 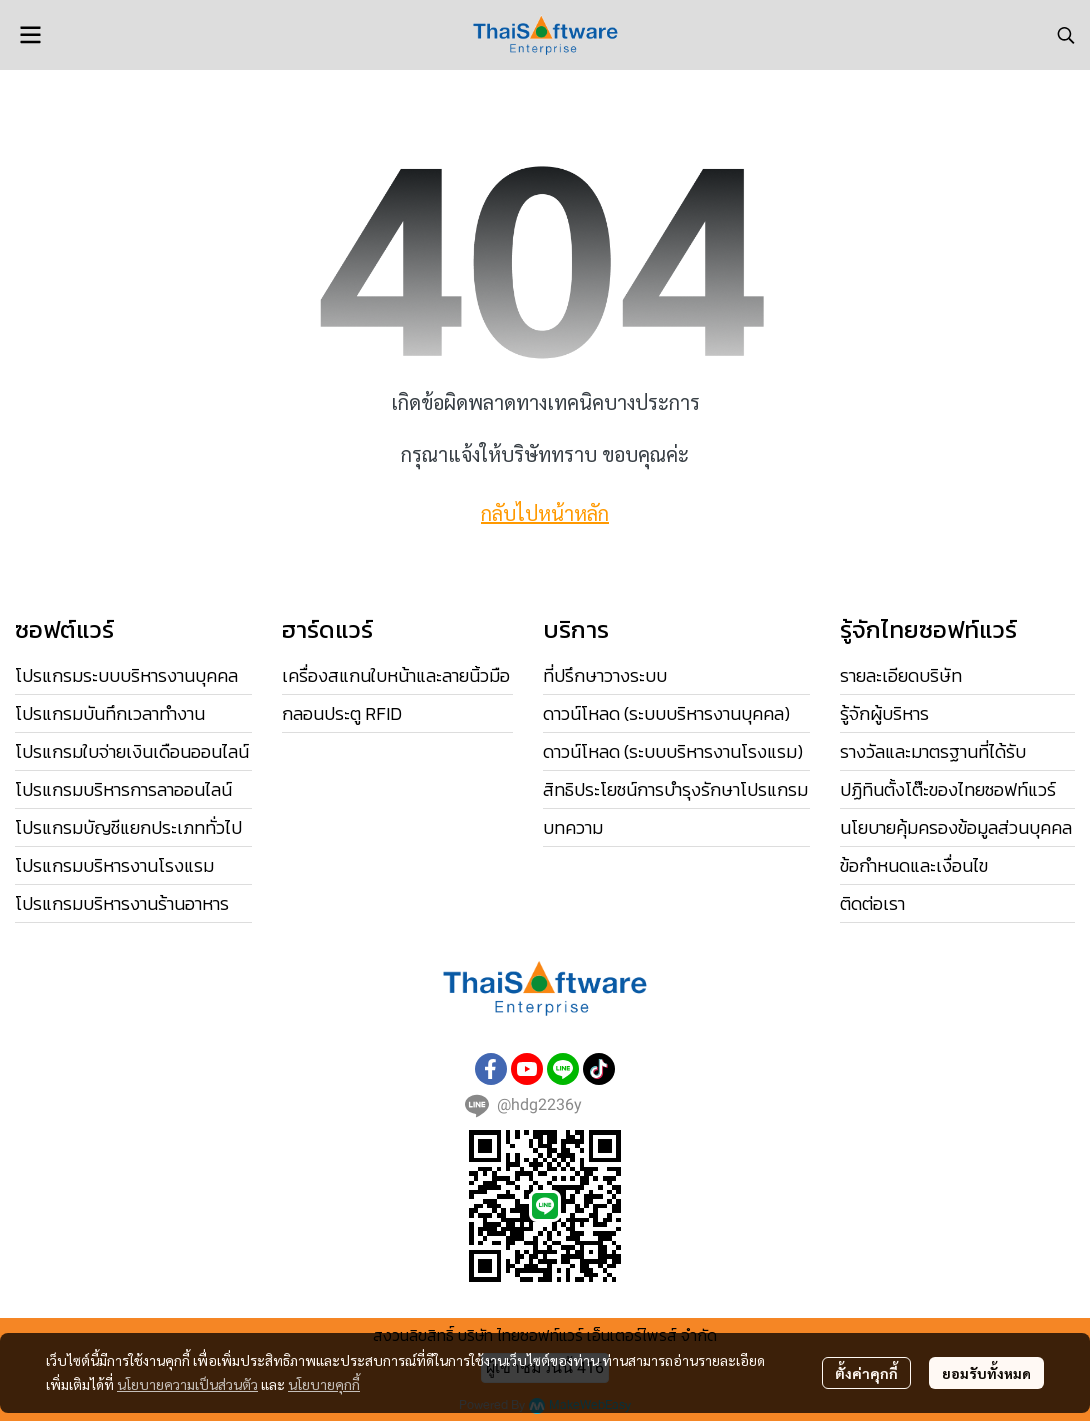 What do you see at coordinates (872, 903) in the screenshot?
I see `ติดต่อเรา` at bounding box center [872, 903].